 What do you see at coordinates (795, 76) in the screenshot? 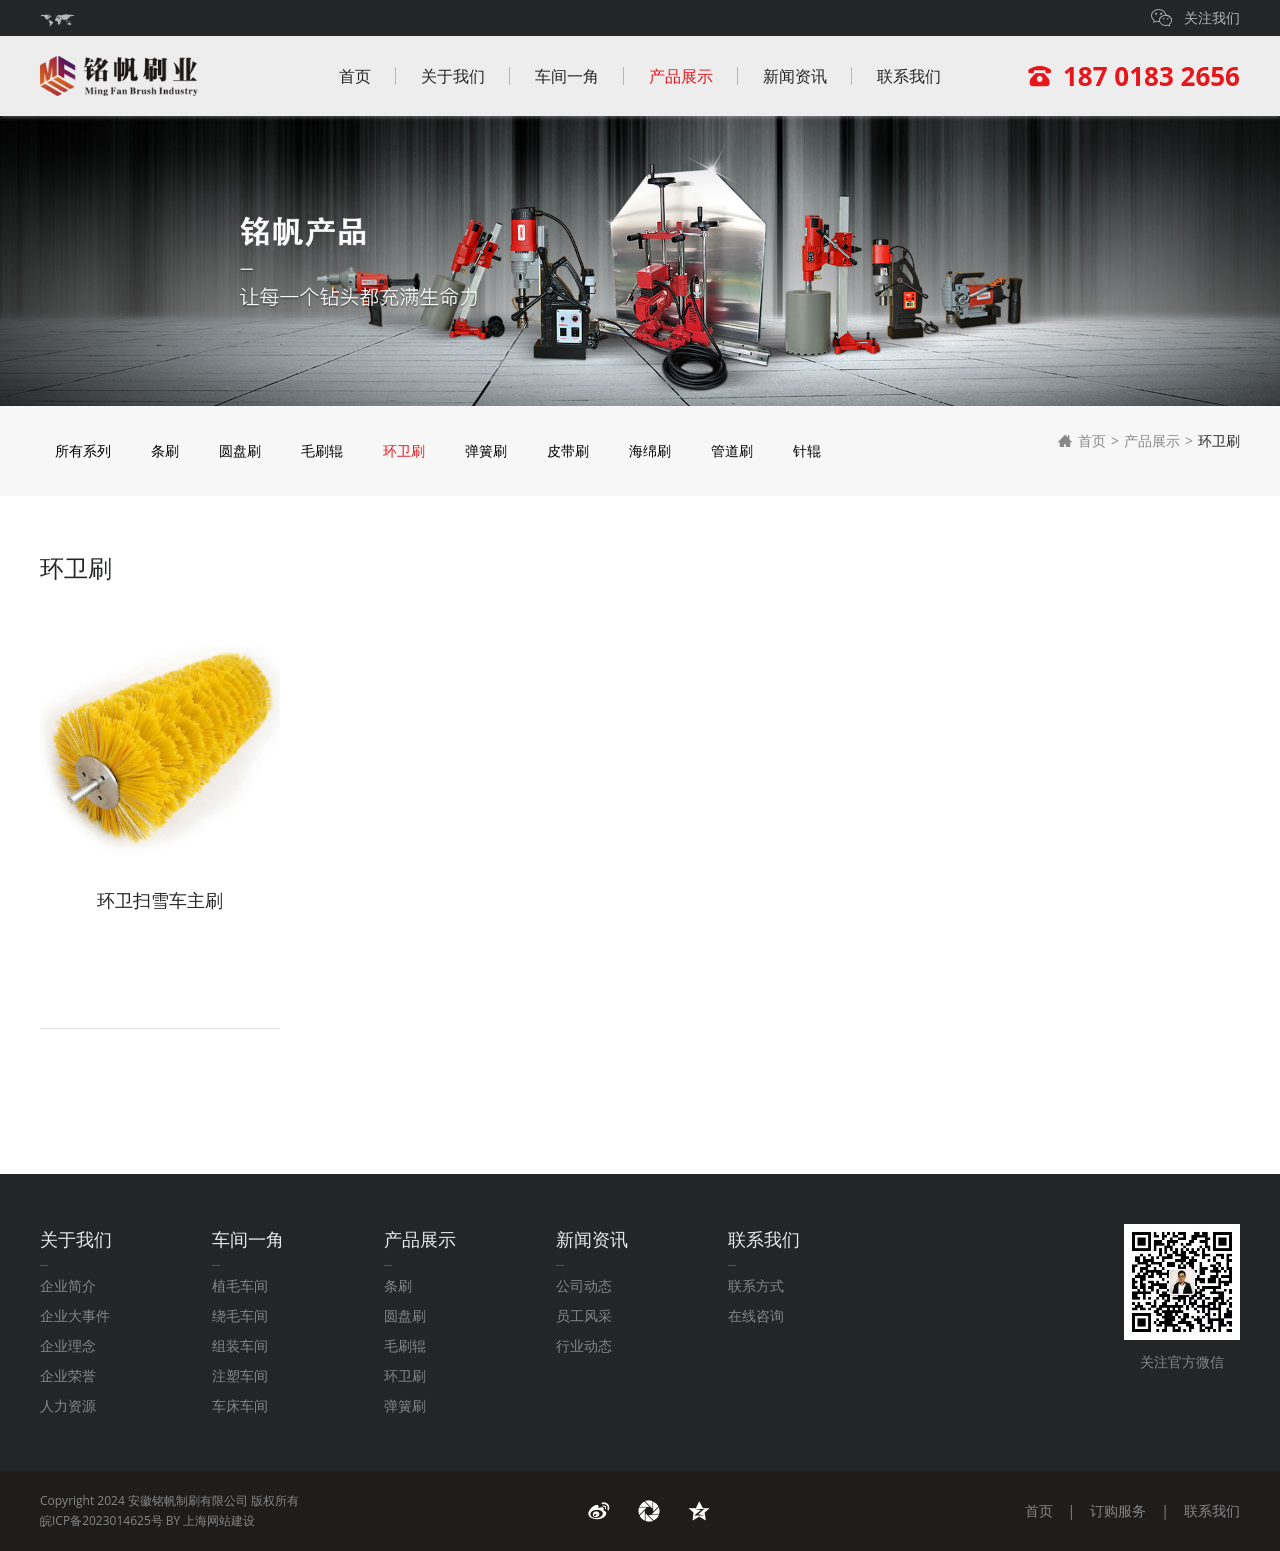
I see `新闻资讯` at bounding box center [795, 76].